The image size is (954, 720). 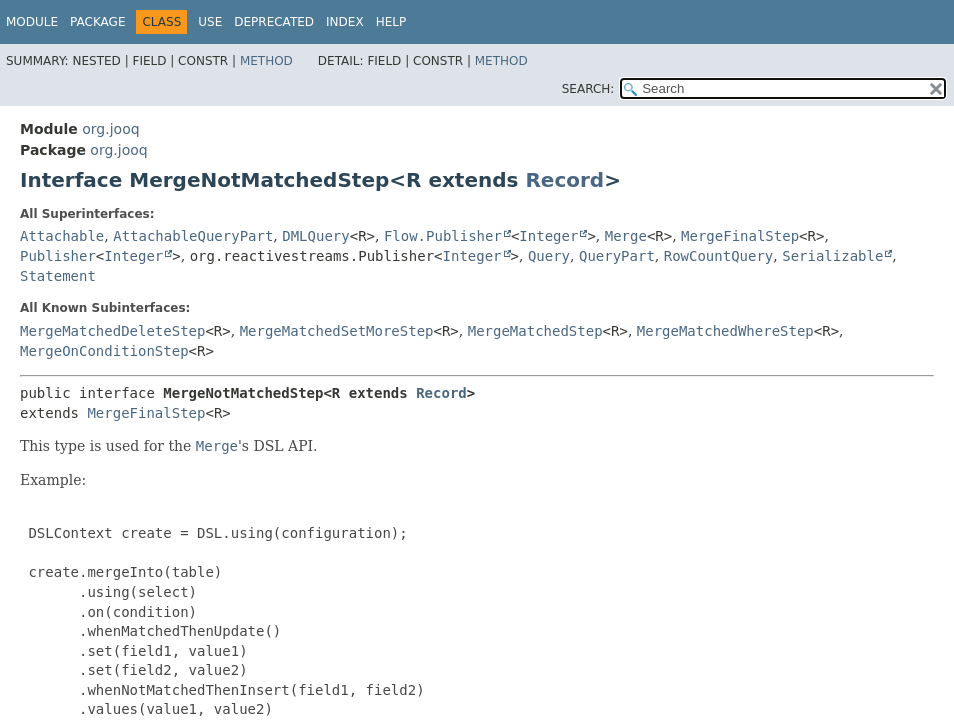 What do you see at coordinates (564, 180) in the screenshot?
I see `Record` at bounding box center [564, 180].